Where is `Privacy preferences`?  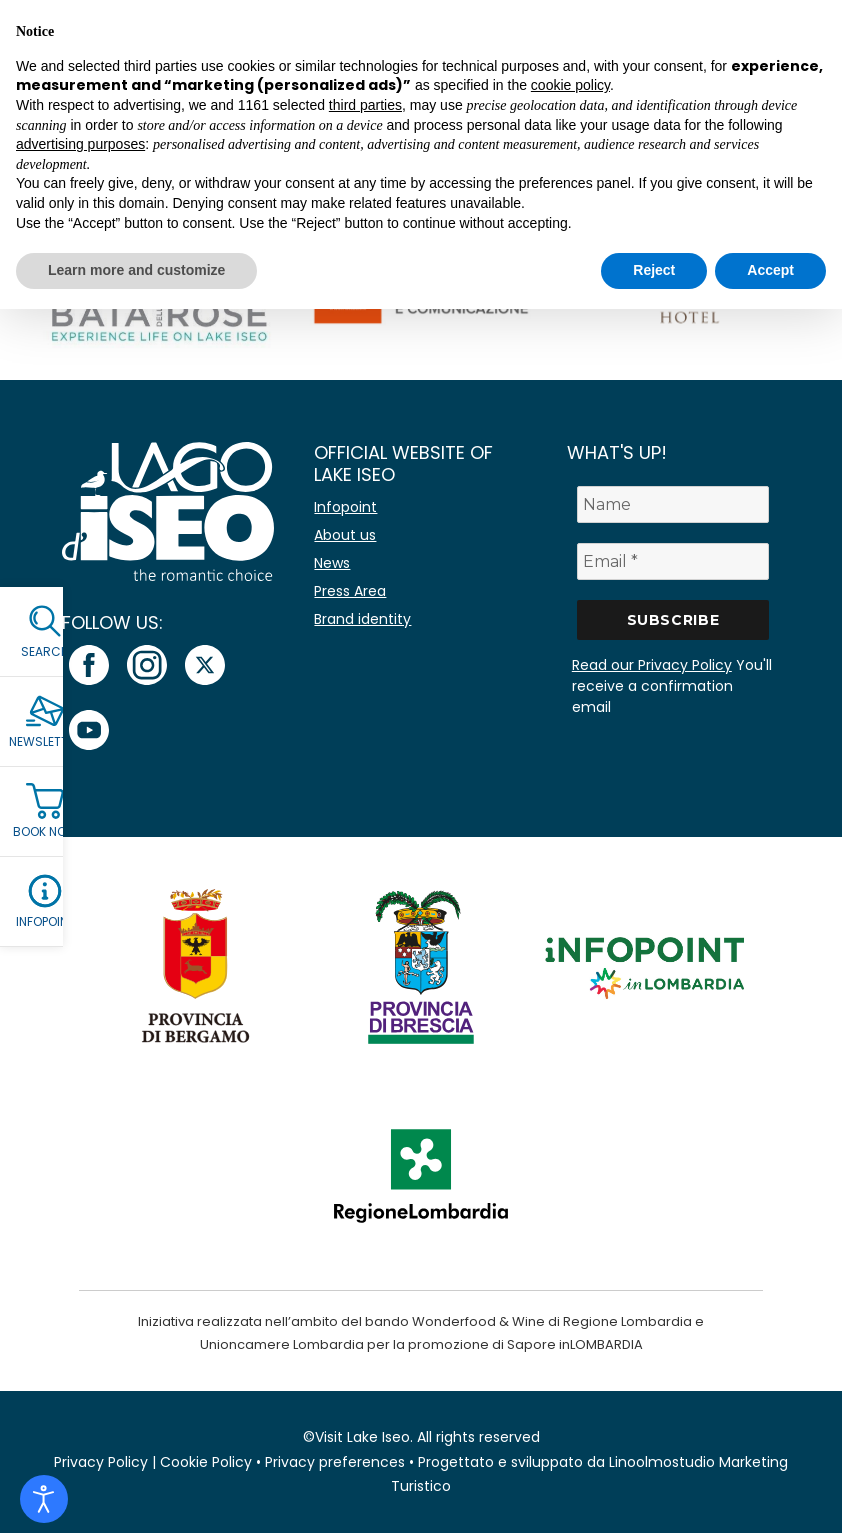 Privacy preferences is located at coordinates (335, 1462).